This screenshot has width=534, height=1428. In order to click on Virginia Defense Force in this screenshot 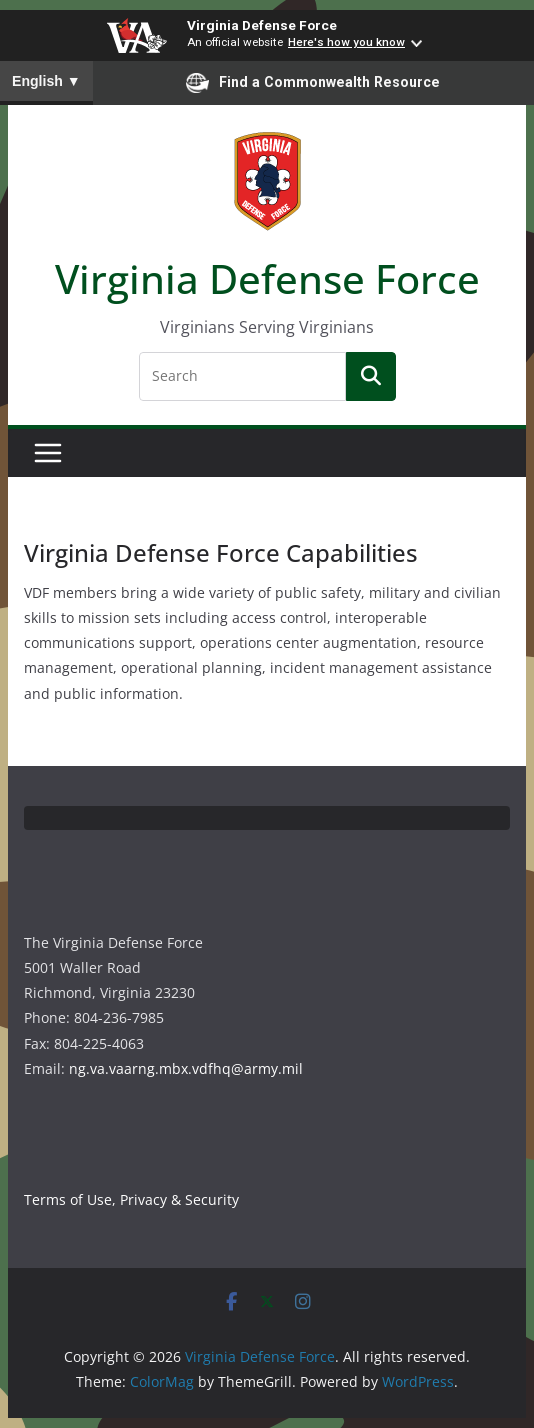, I will do `click(262, 25)`.